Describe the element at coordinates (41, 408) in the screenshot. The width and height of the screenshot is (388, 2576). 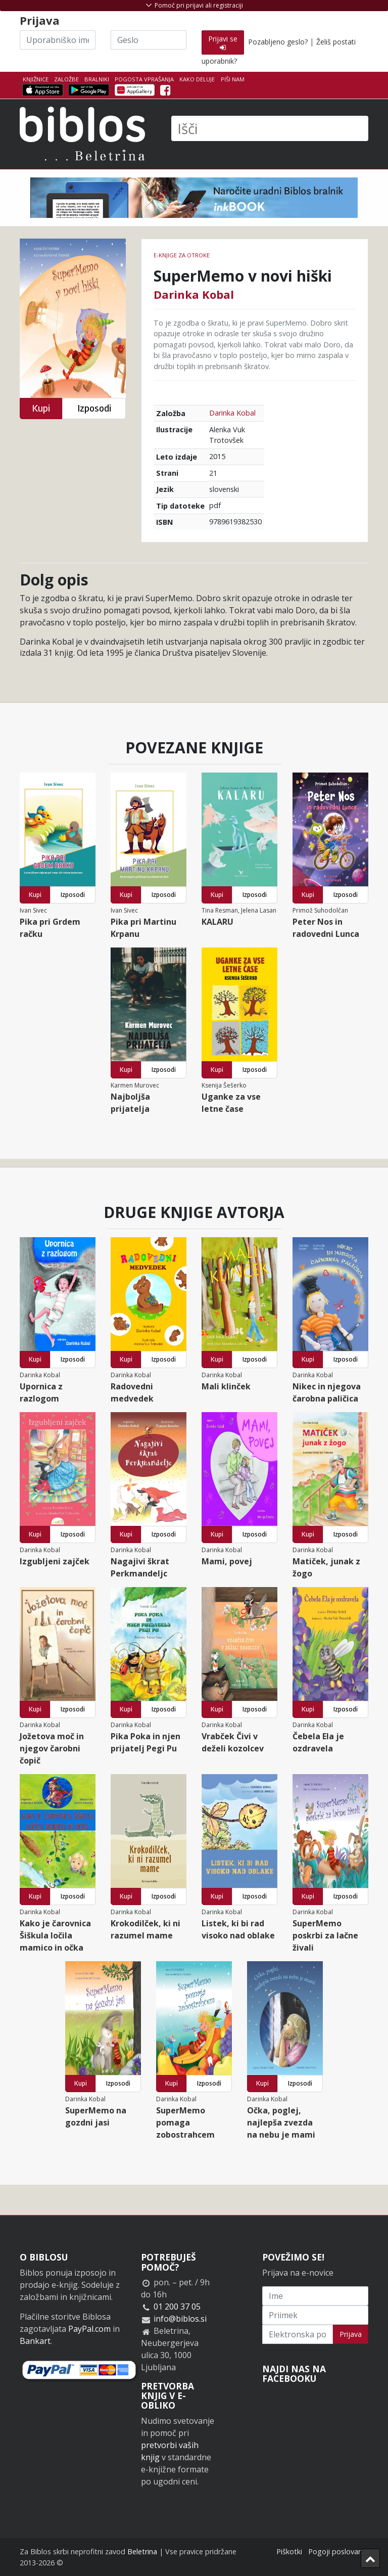
I see `Kupi [button]` at that location.